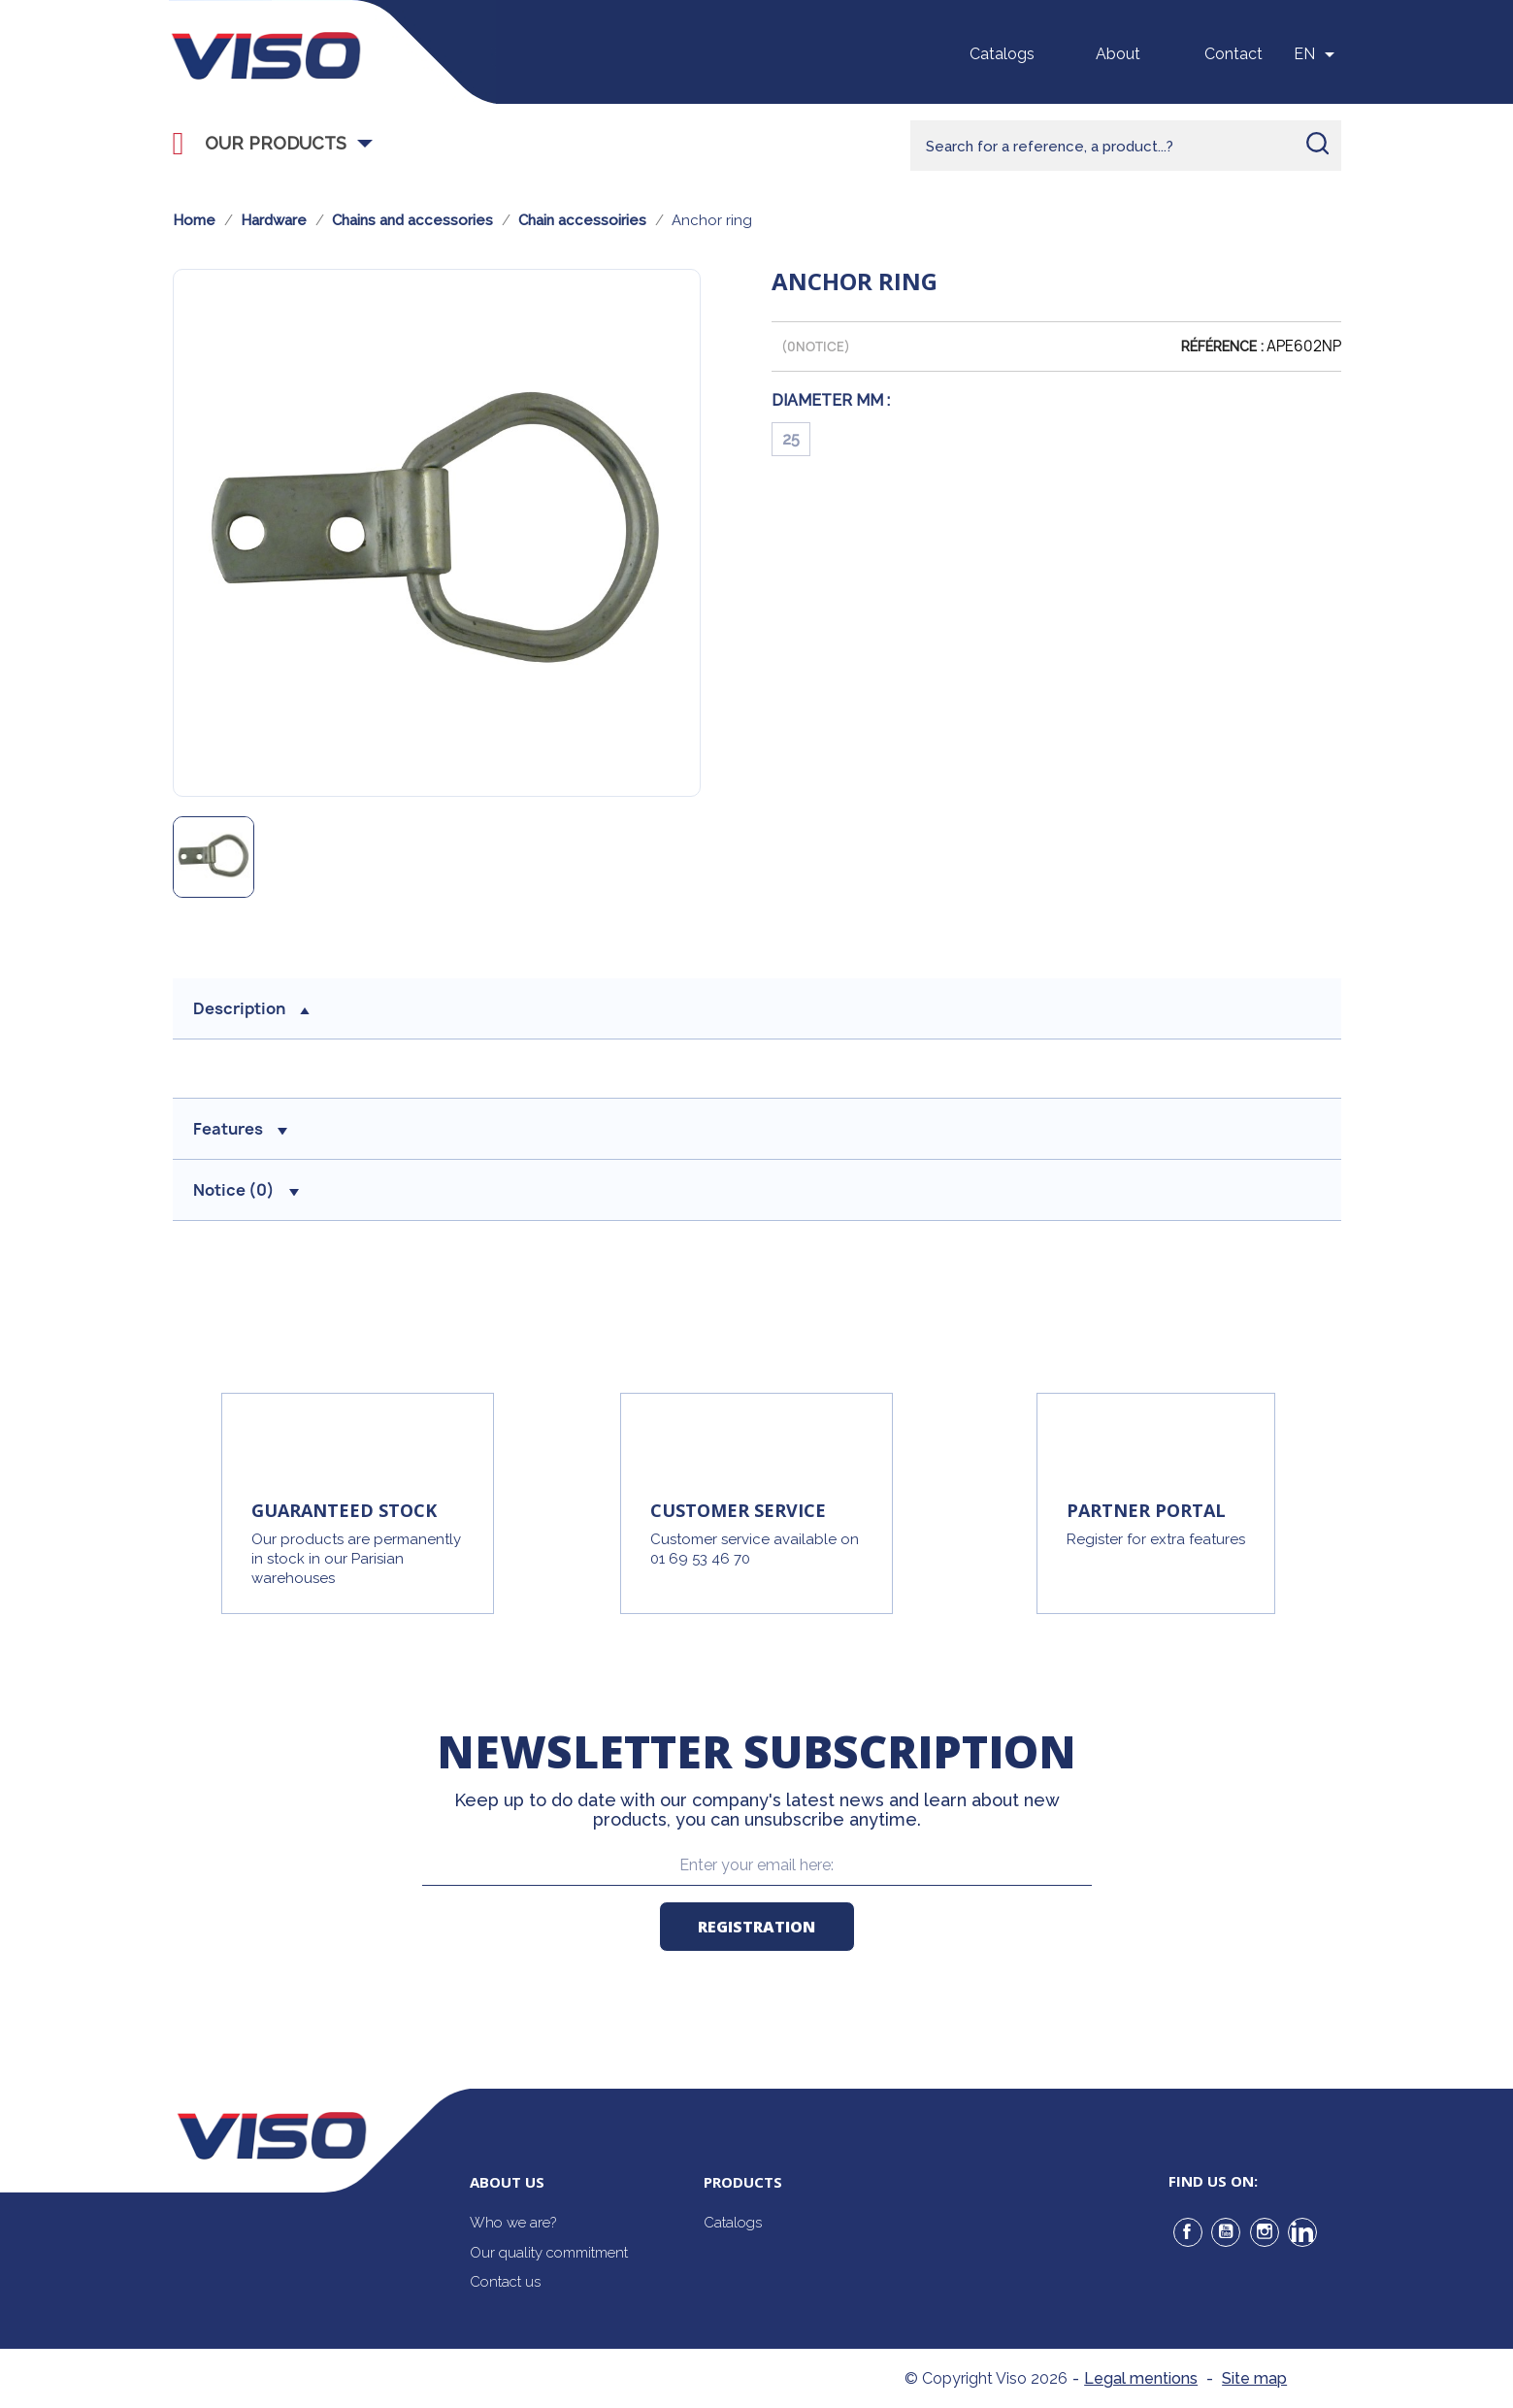  Describe the element at coordinates (240, 1128) in the screenshot. I see `Features` at that location.